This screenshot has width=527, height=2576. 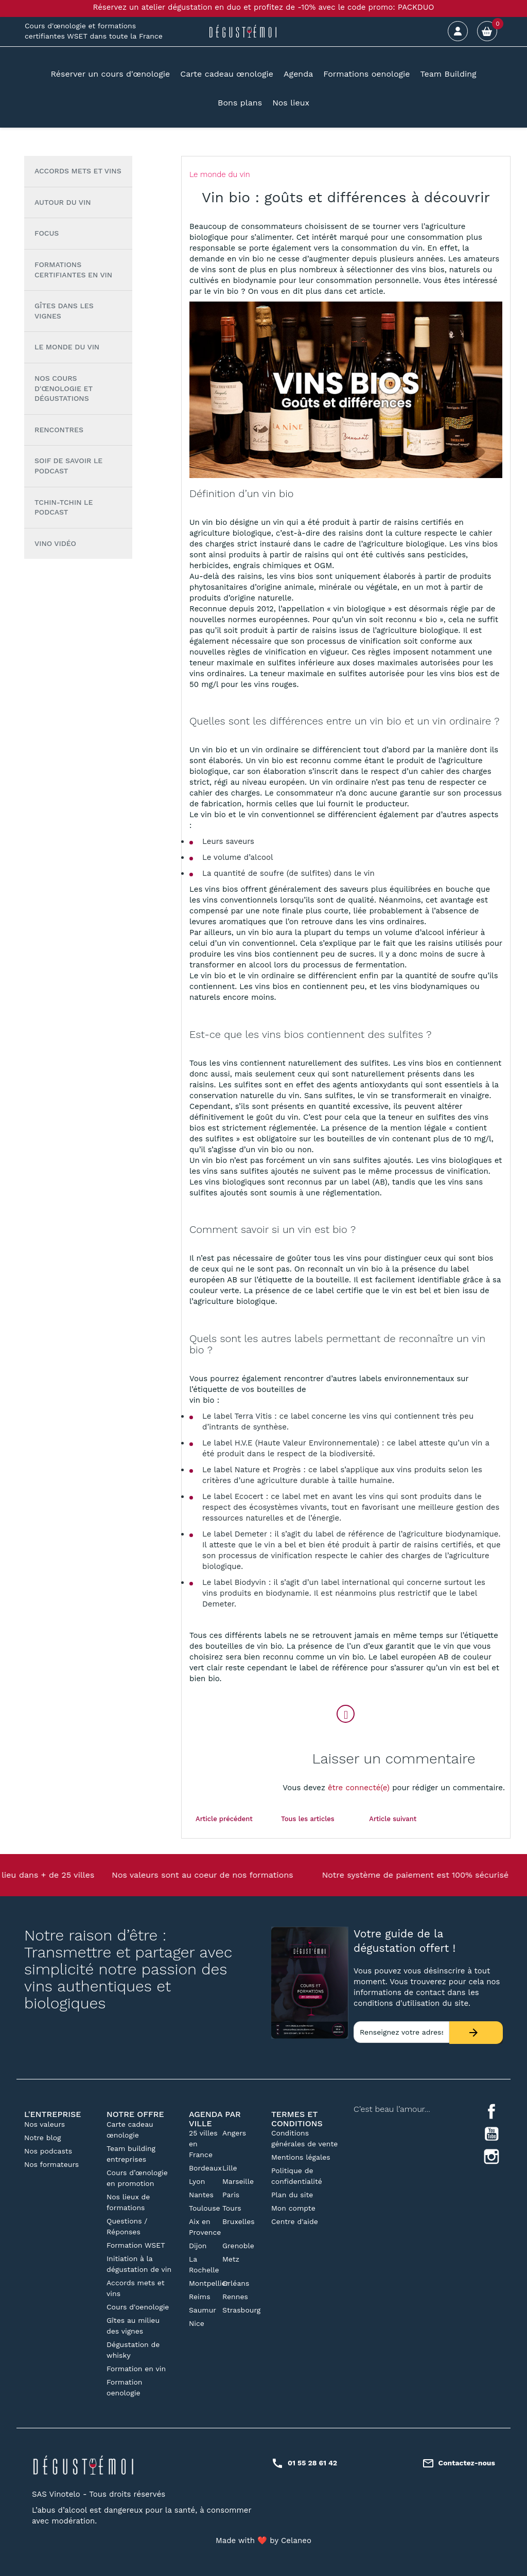 I want to click on Le monde du vin, so click(x=66, y=347).